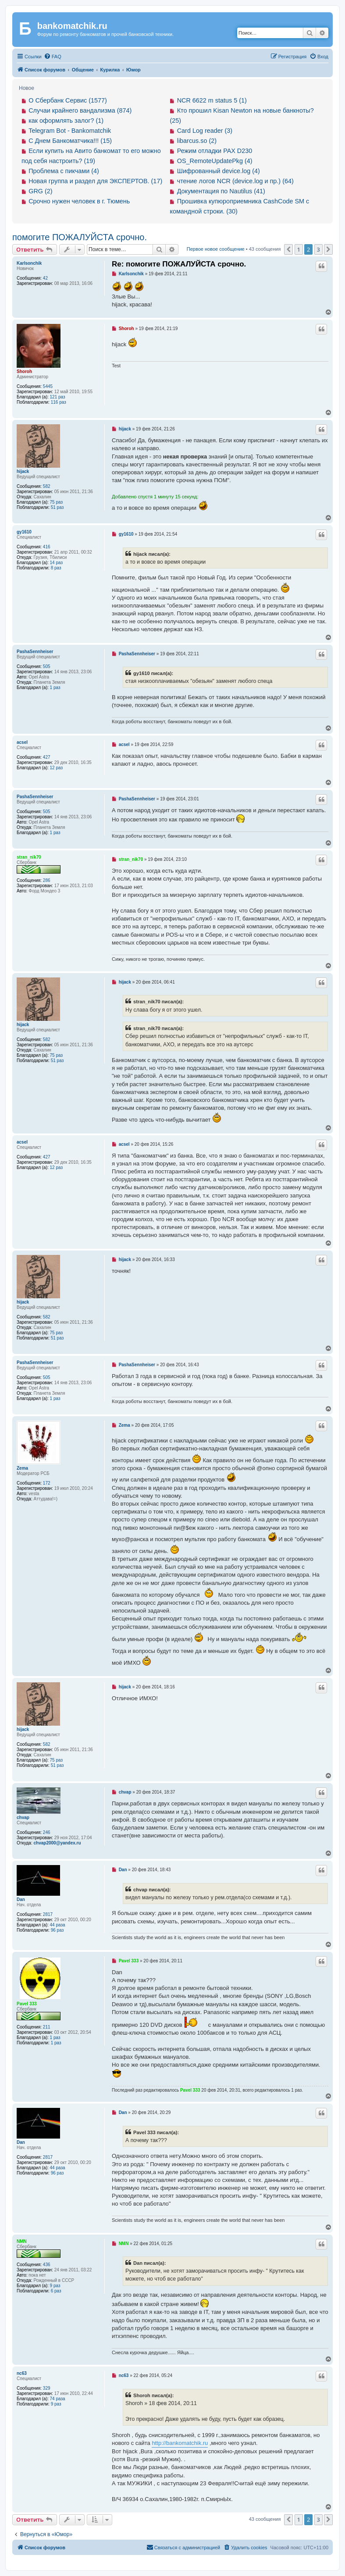 This screenshot has height=2576, width=345. What do you see at coordinates (216, 249) in the screenshot?
I see `Первое новое сообщение` at bounding box center [216, 249].